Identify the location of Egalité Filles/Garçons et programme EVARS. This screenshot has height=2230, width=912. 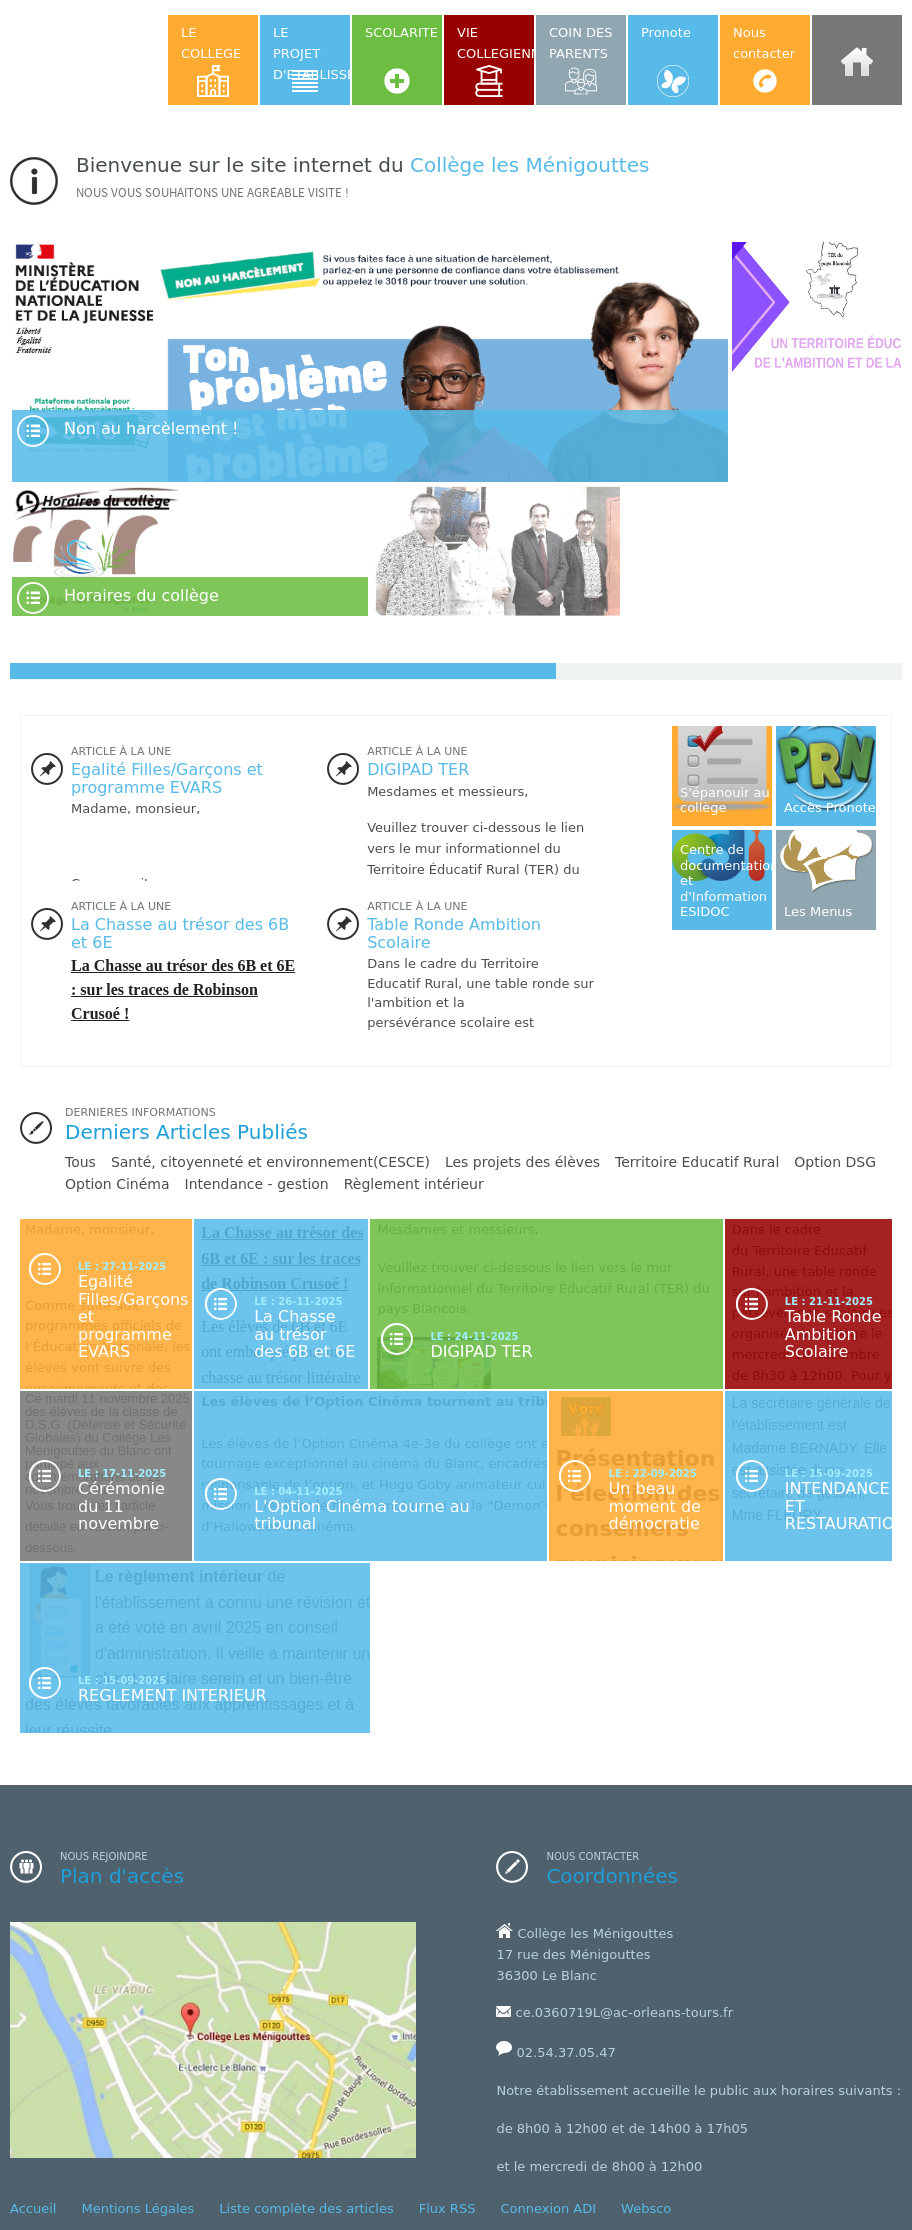
(167, 778).